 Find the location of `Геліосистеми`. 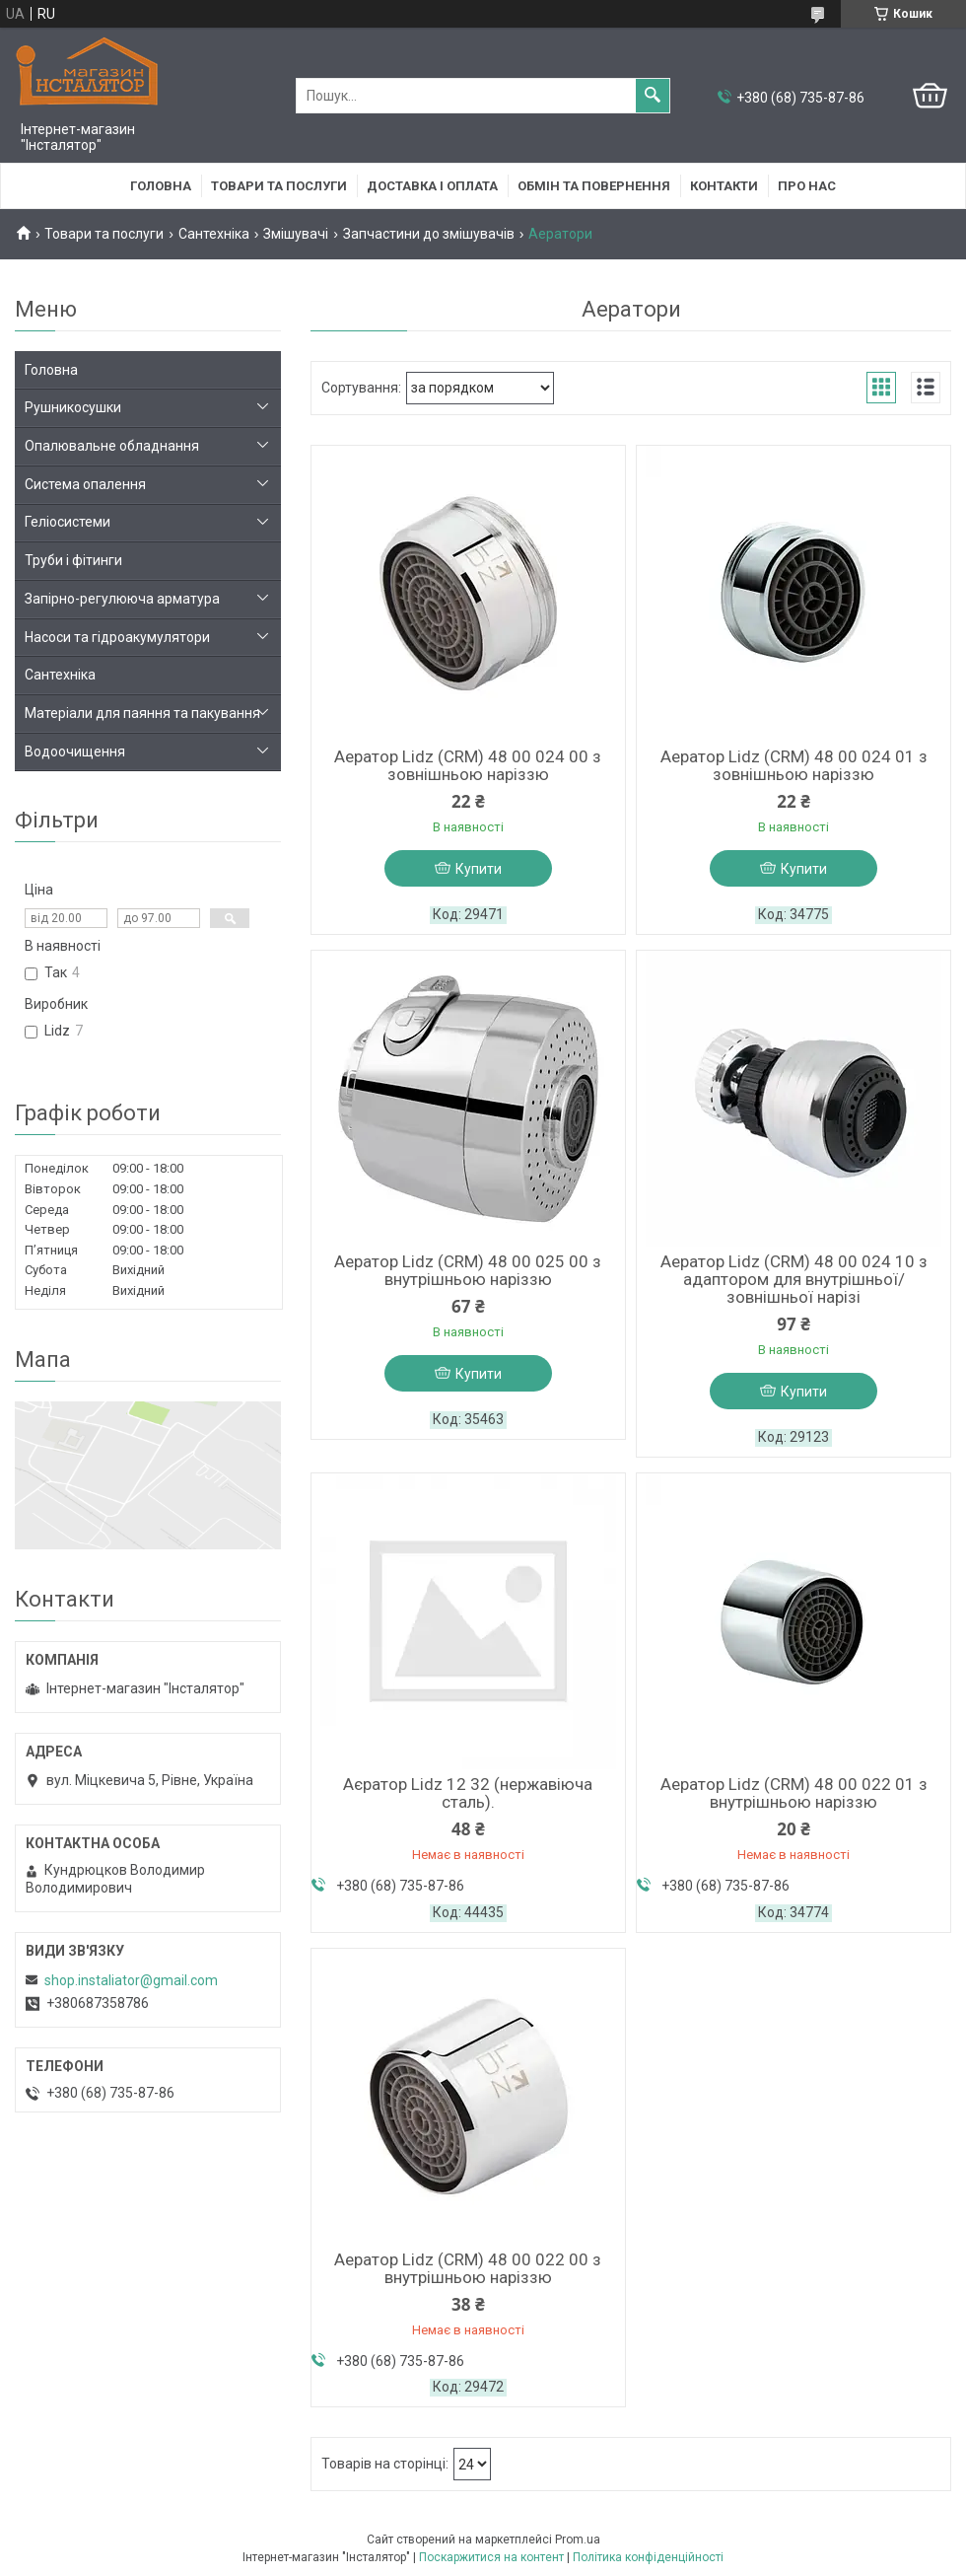

Геліосистеми is located at coordinates (67, 522).